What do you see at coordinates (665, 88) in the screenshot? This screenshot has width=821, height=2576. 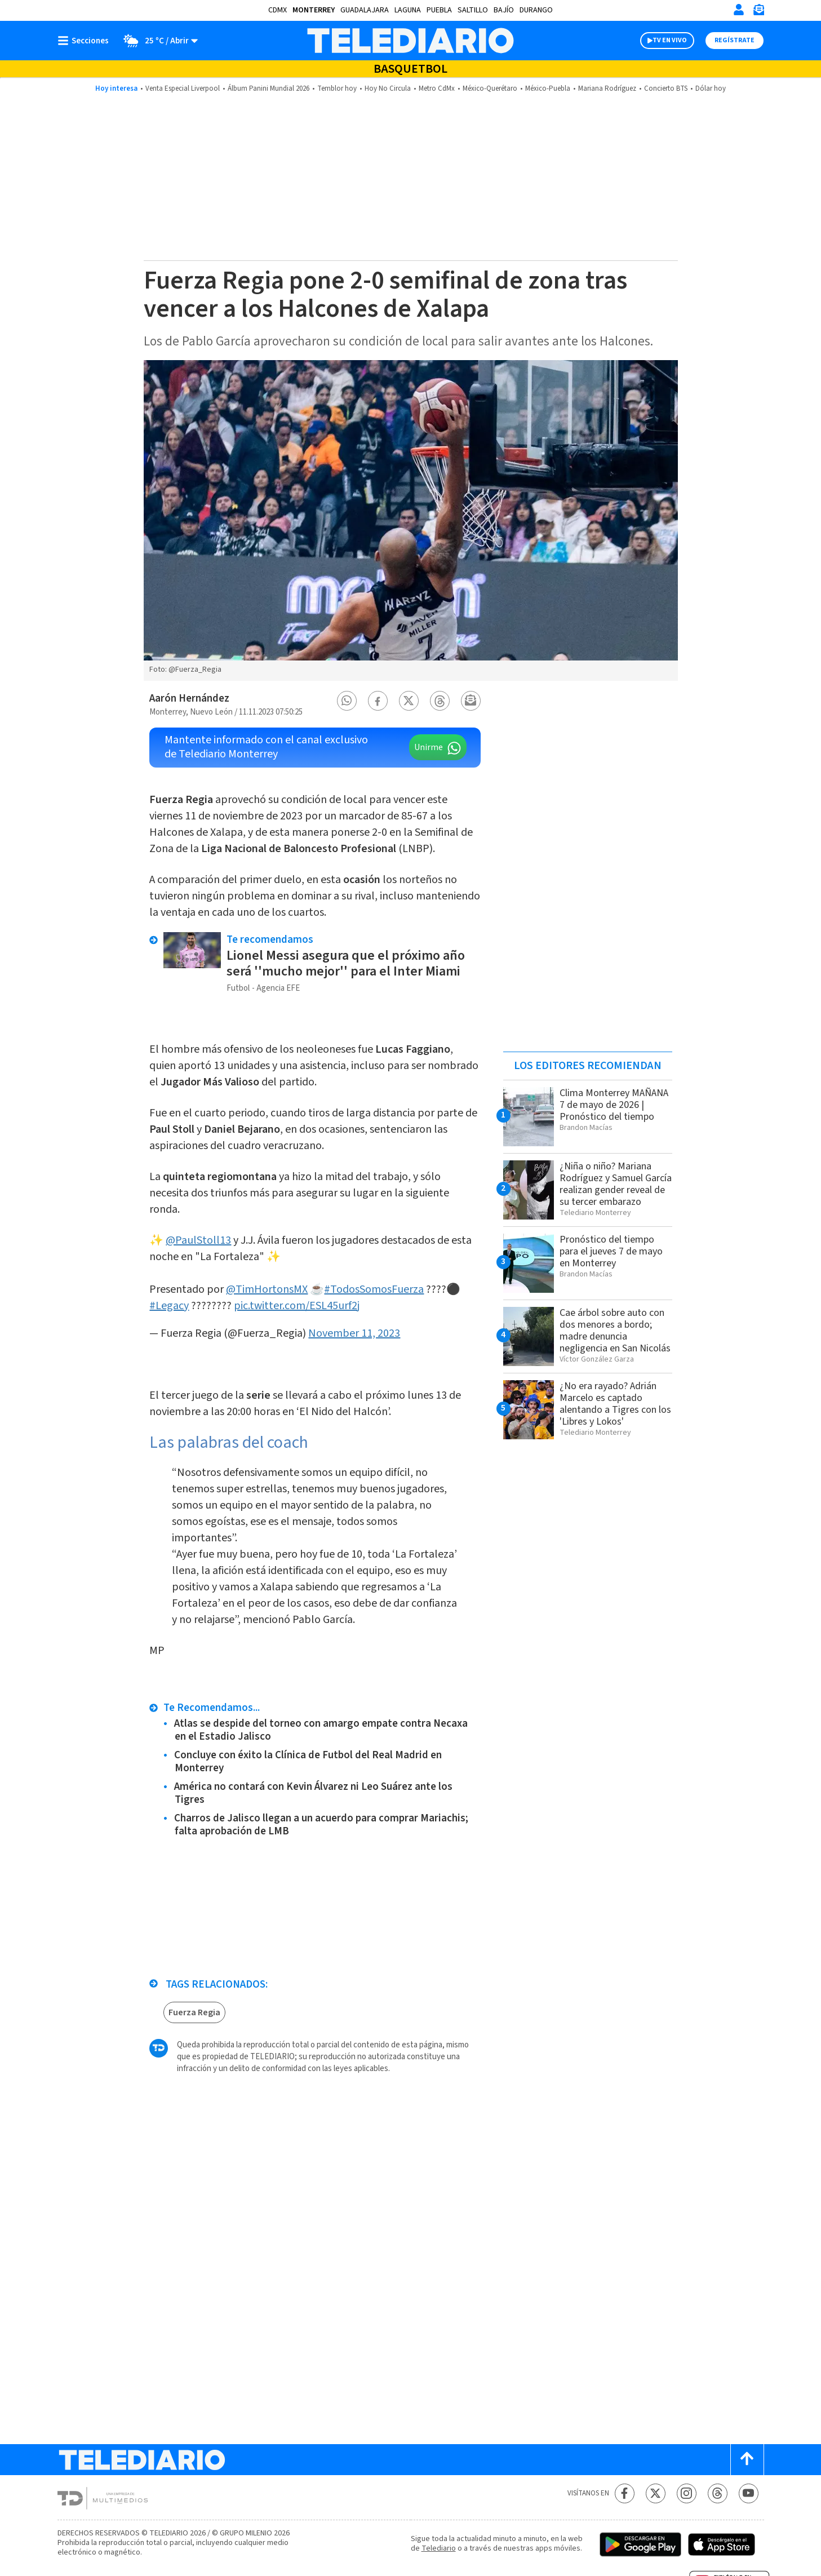 I see `Concierto BTS` at bounding box center [665, 88].